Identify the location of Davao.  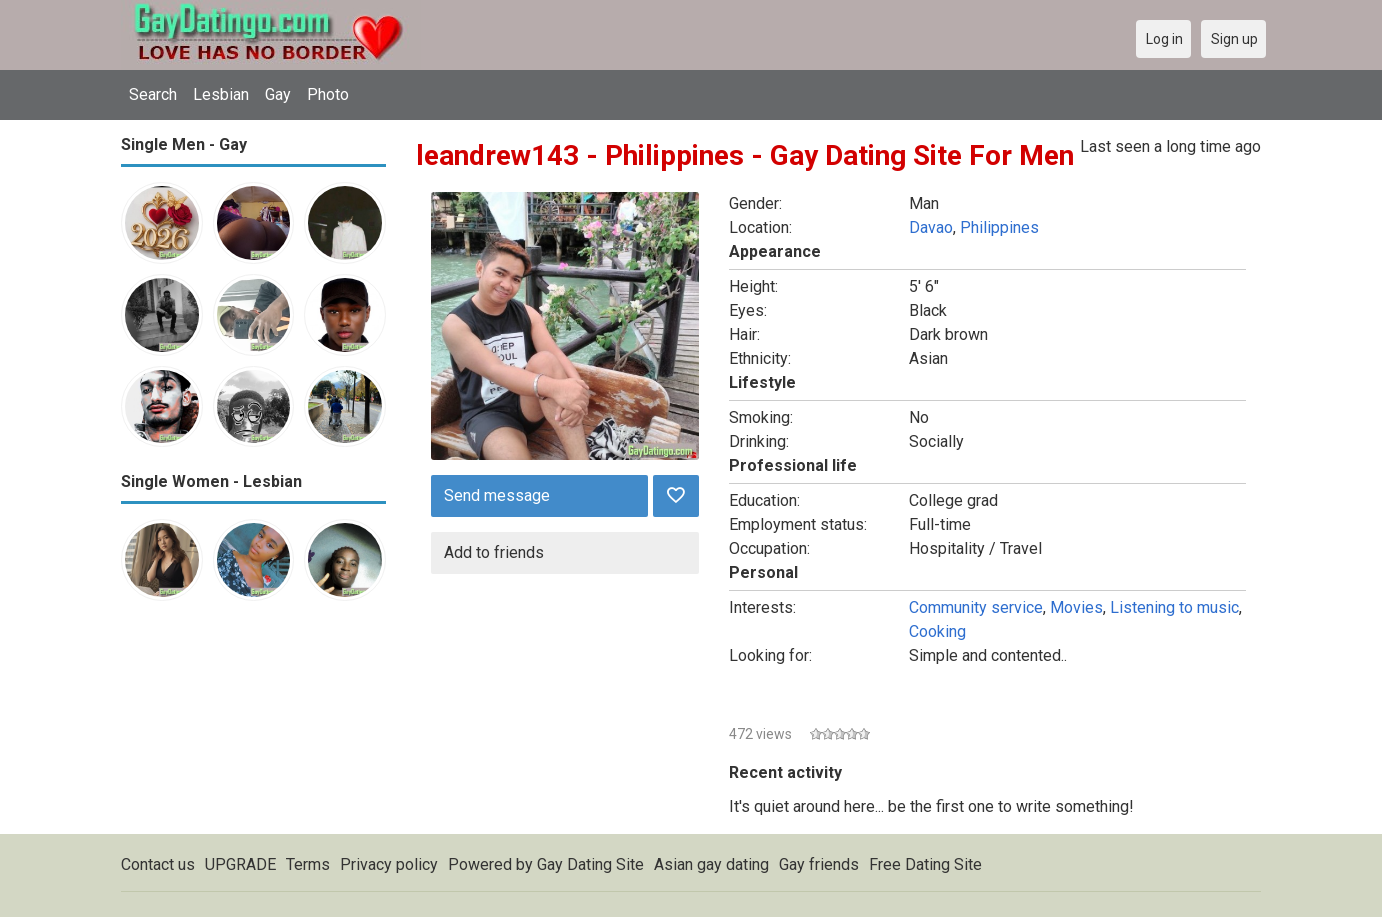
(931, 227).